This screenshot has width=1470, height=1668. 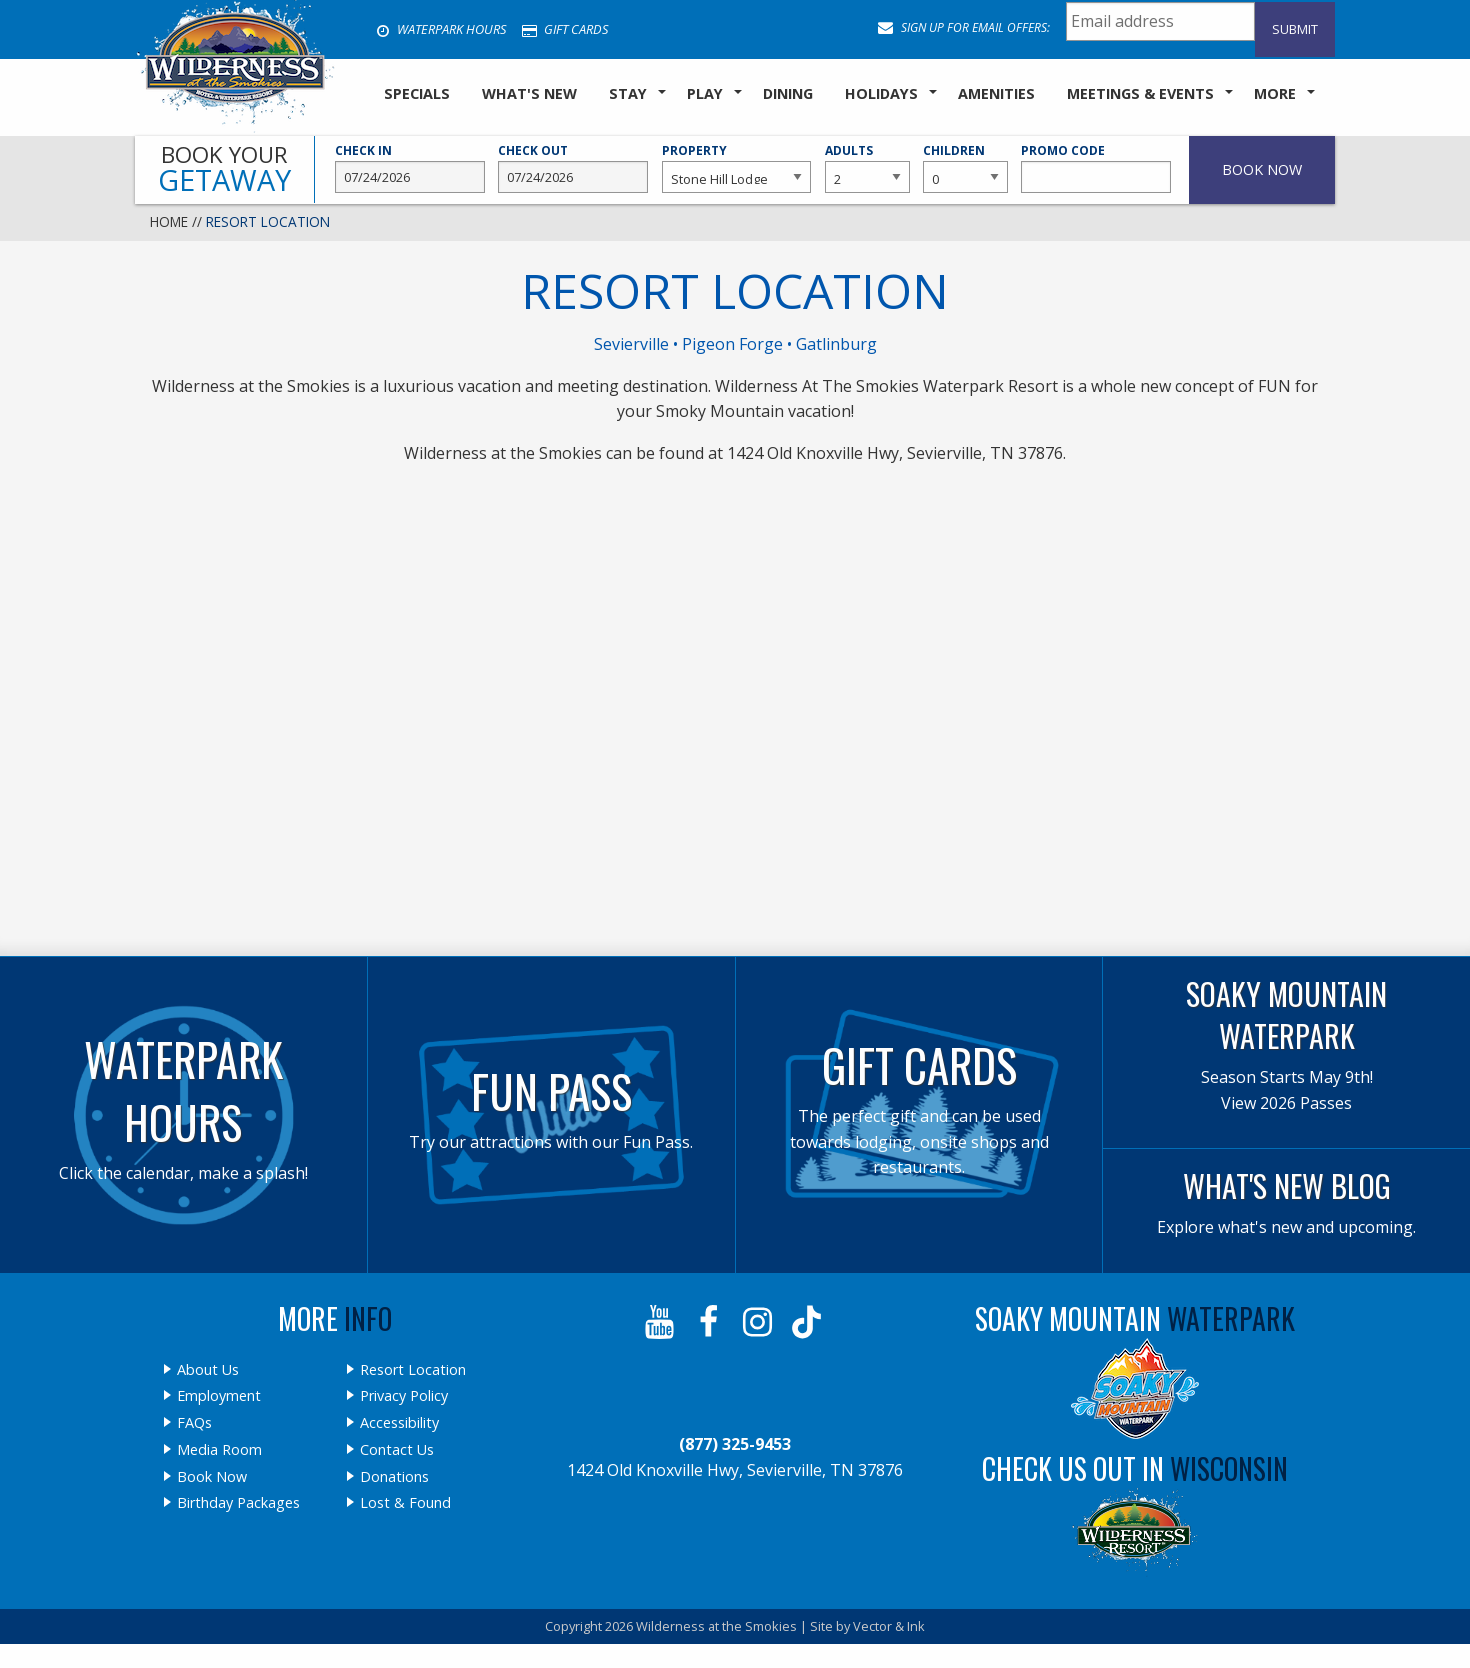 I want to click on Children, so click(x=965, y=168).